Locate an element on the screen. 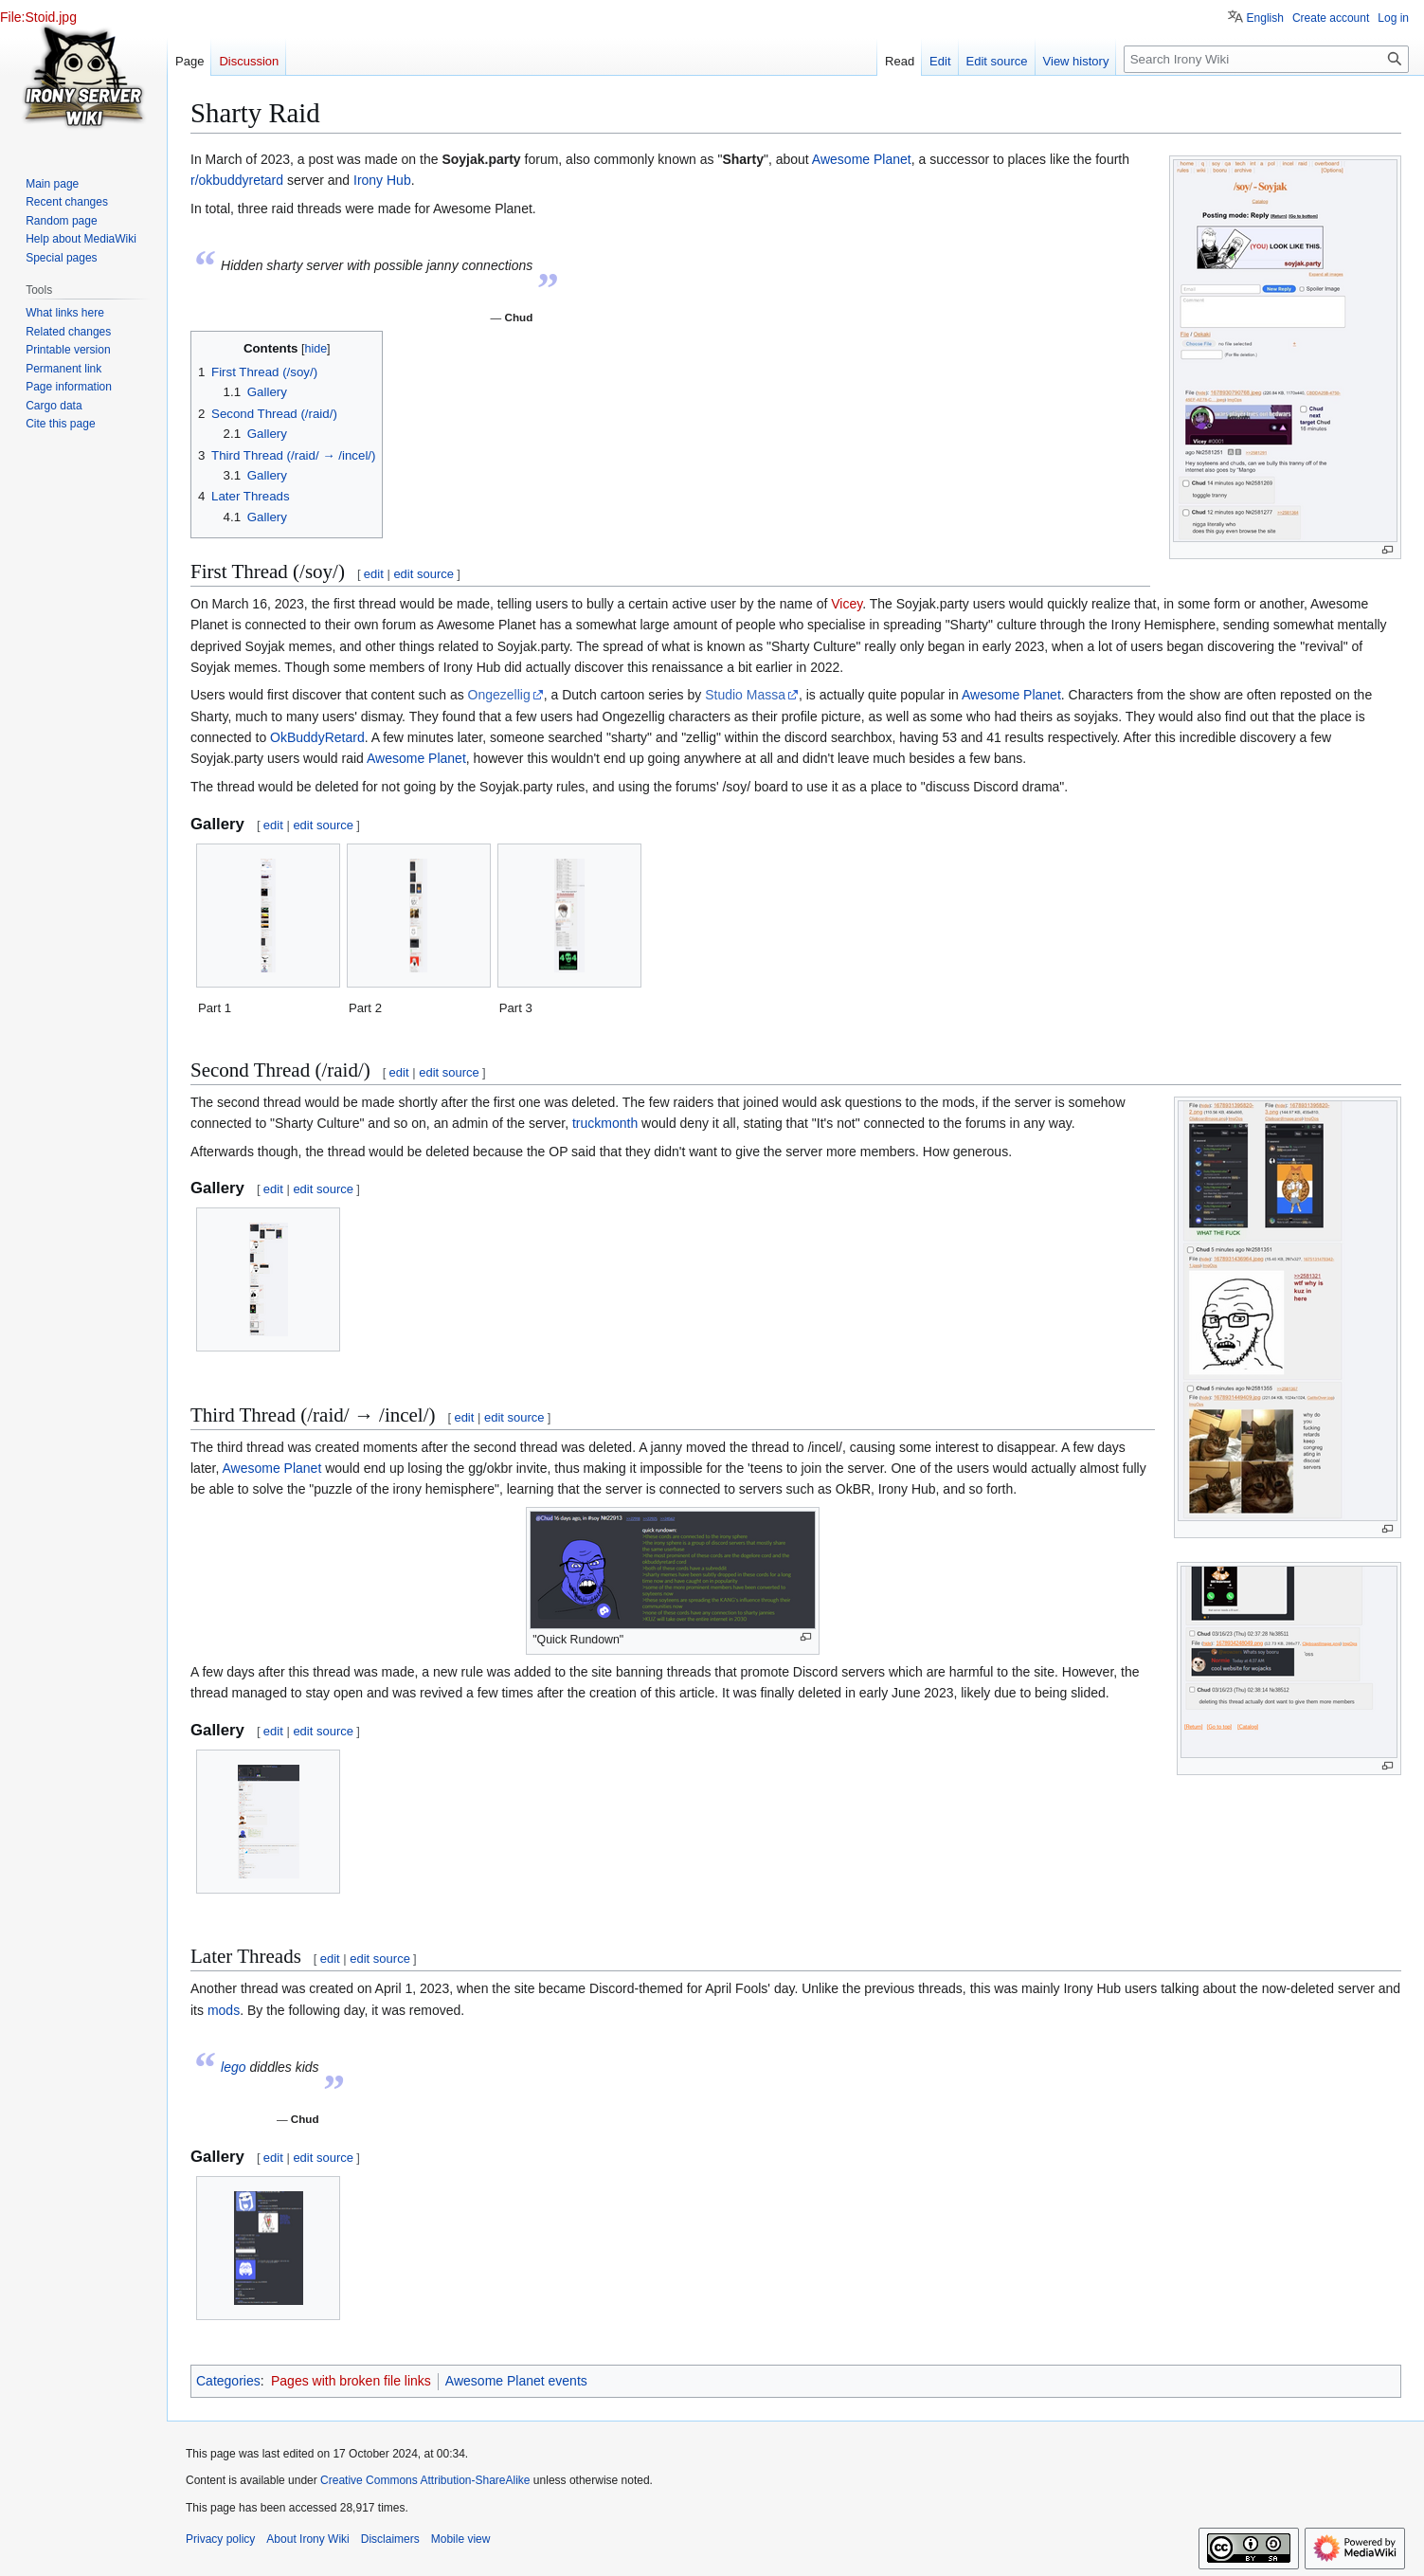  truckmonth is located at coordinates (605, 1123).